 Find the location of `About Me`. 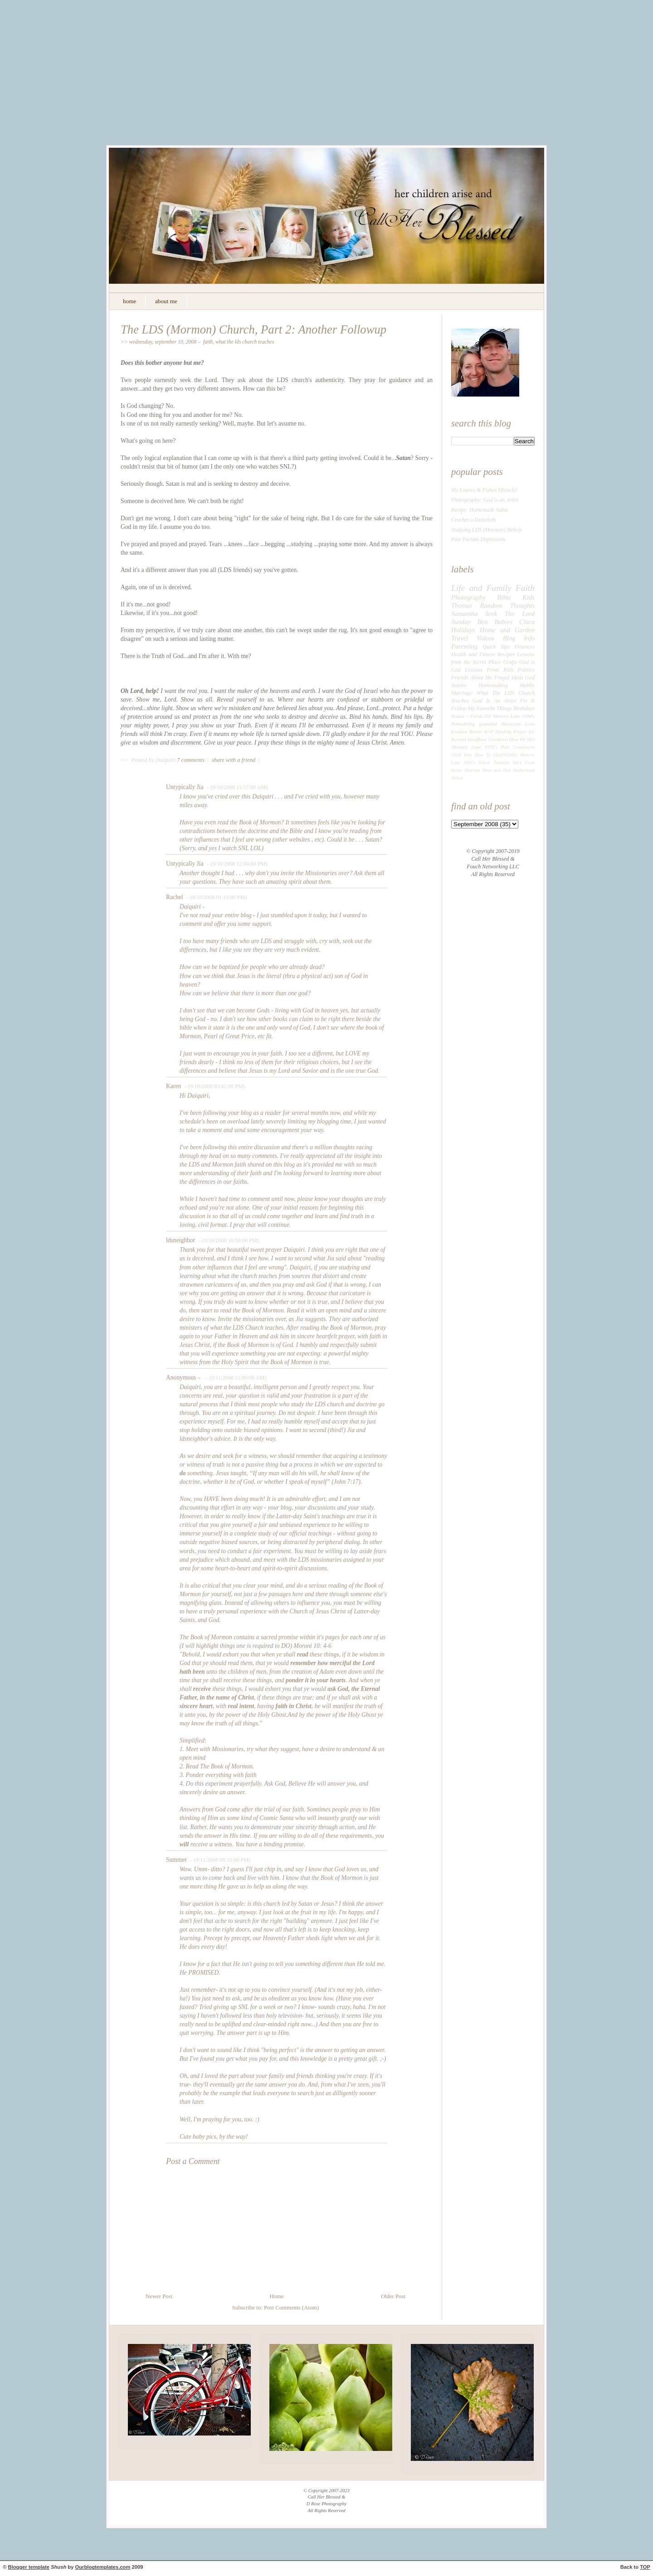

About Me is located at coordinates (481, 677).